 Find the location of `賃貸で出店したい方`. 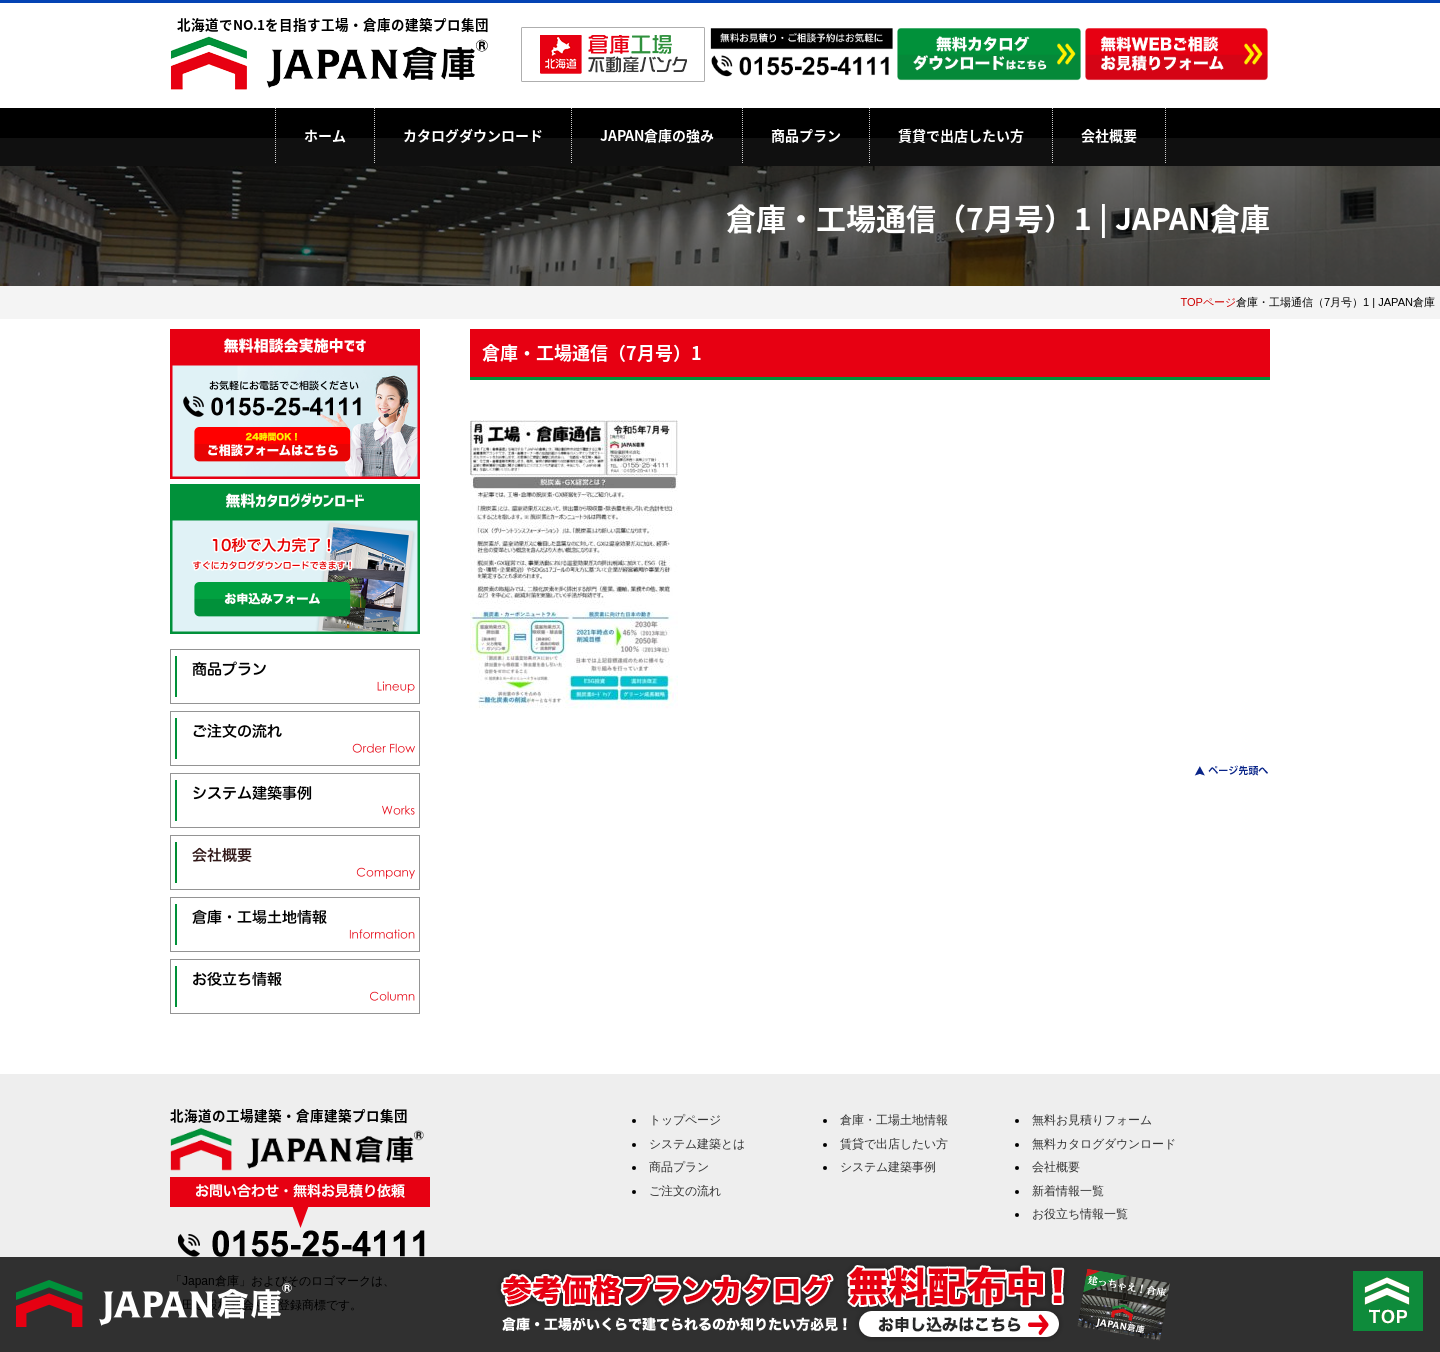

賃貸で出店したい方 is located at coordinates (961, 135).